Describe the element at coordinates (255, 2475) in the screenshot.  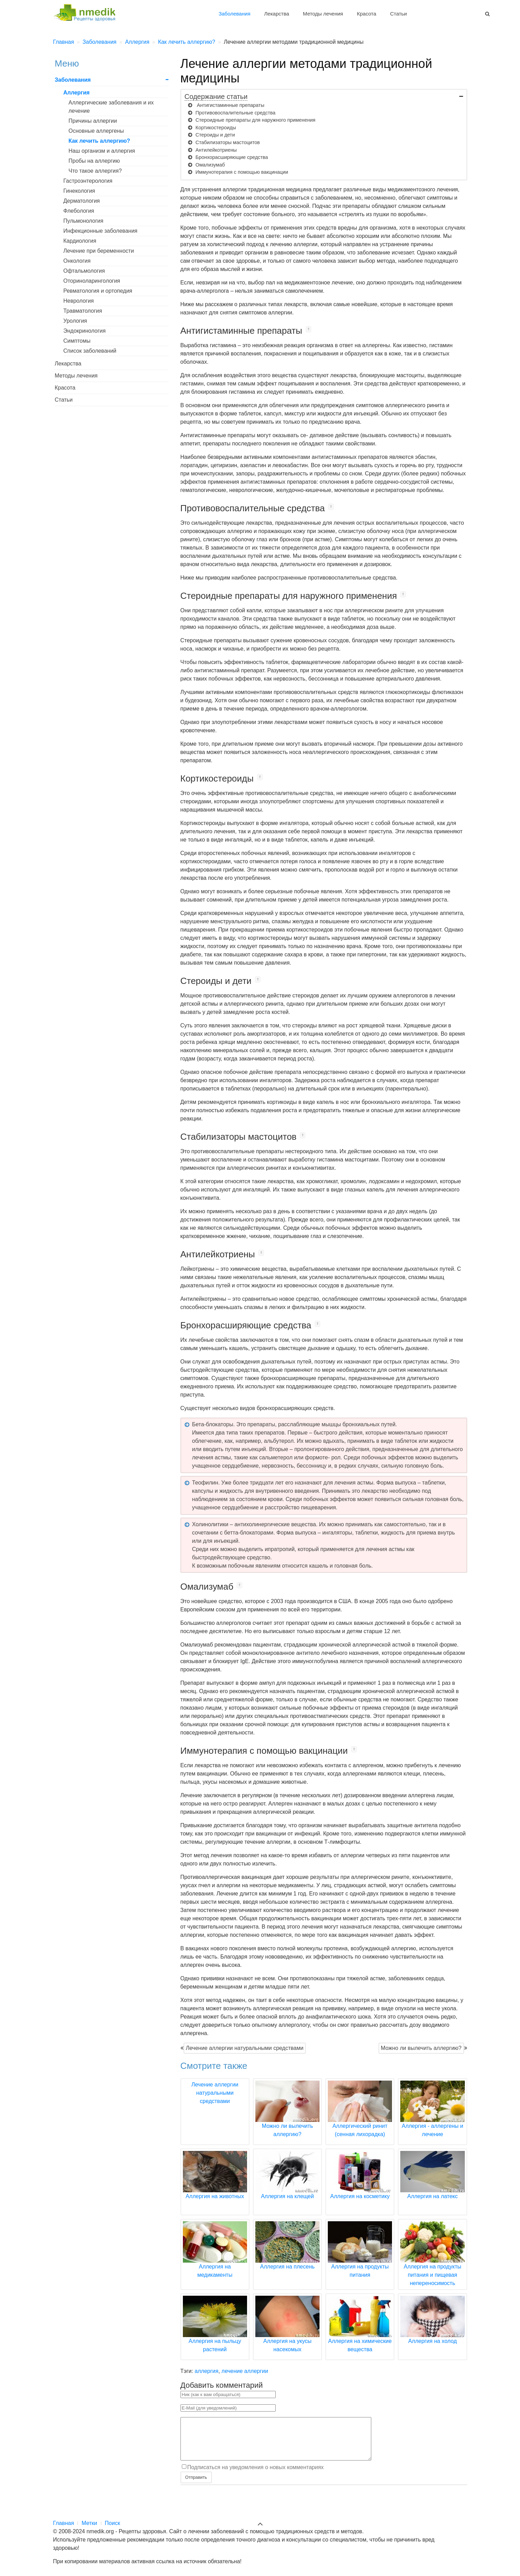
I see `Подписаться на уведомления о новых комментариях` at that location.